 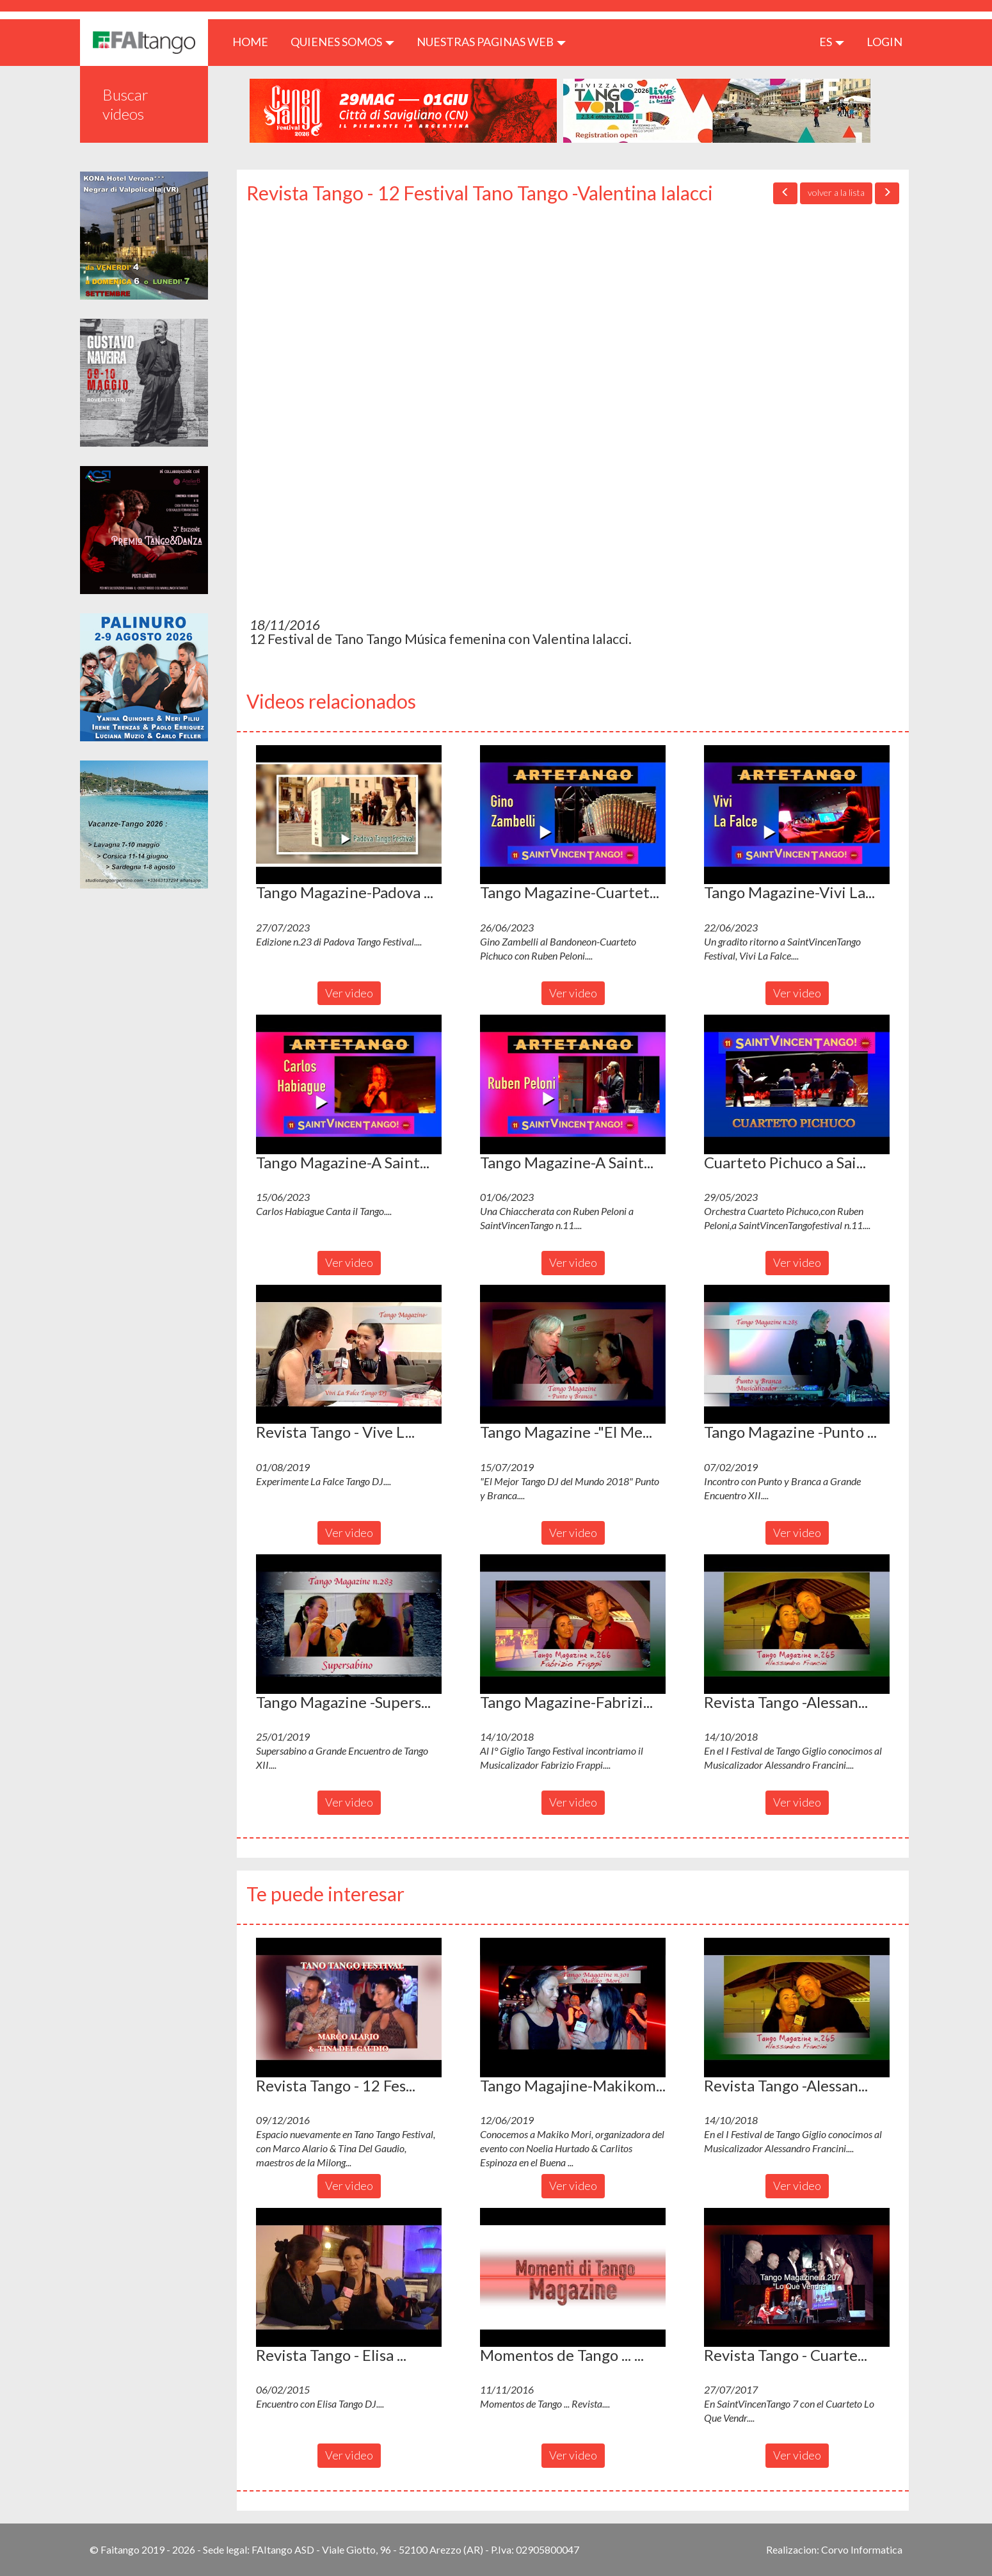 I want to click on Ver video, so click(x=349, y=993).